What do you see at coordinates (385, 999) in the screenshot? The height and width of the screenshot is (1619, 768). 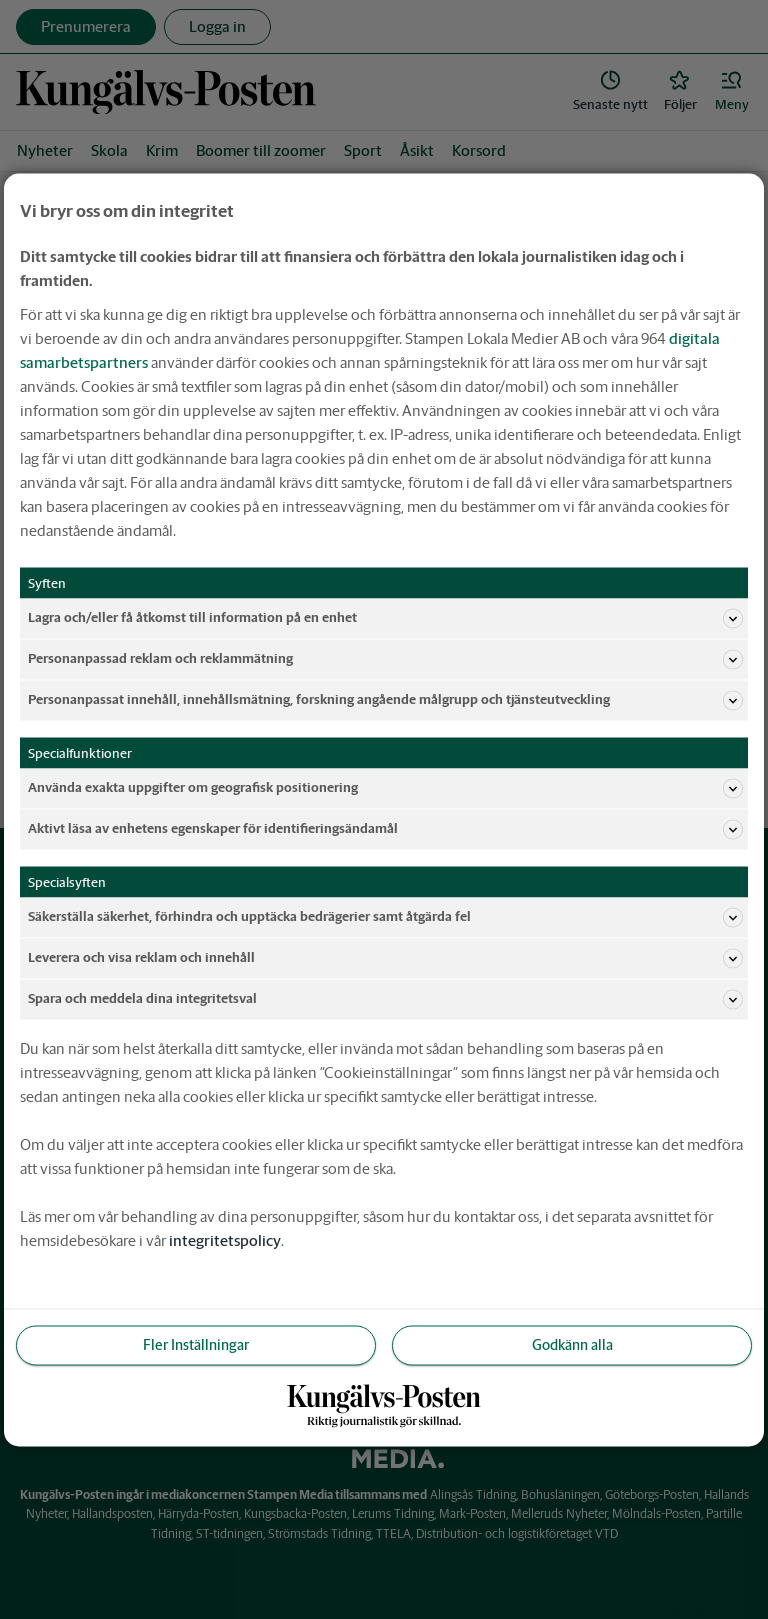 I see `Spara och meddela dina integritetsval` at bounding box center [385, 999].